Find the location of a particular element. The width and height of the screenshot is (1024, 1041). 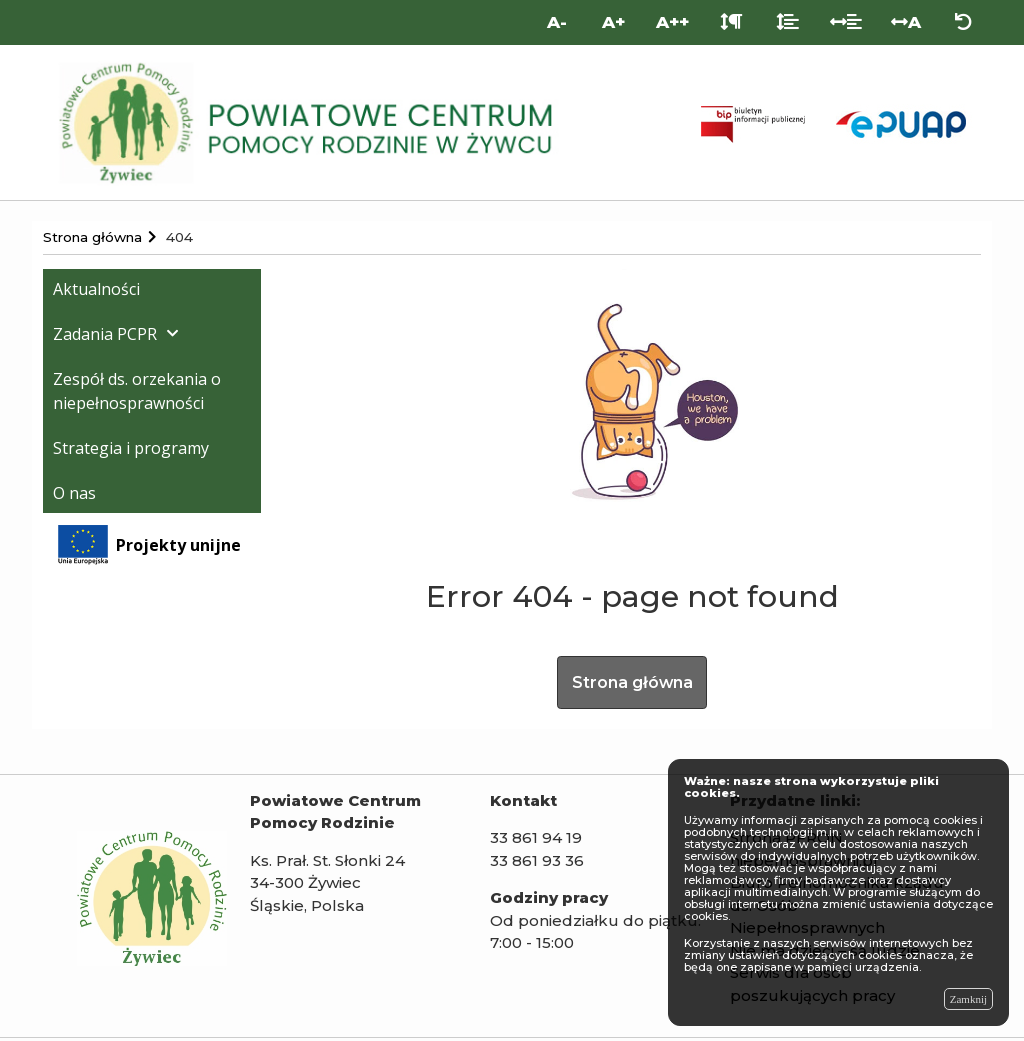

A [Odstęp między literami] is located at coordinates (906, 22).